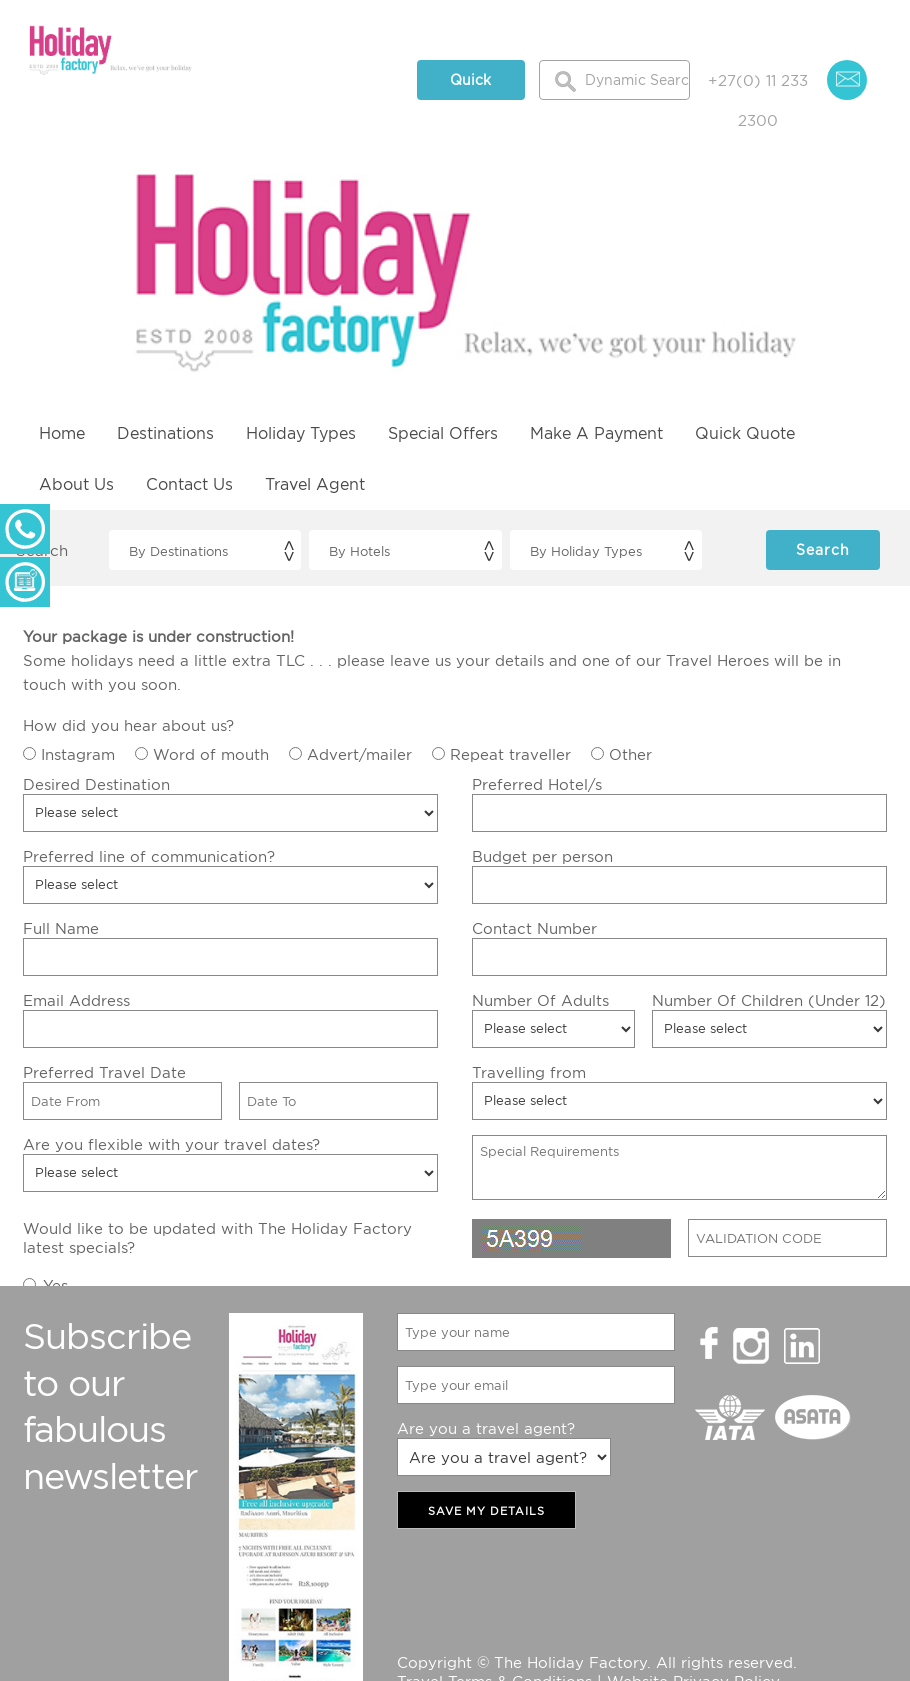 This screenshot has height=1681, width=910. Describe the element at coordinates (529, 1072) in the screenshot. I see `Travelling from` at that location.